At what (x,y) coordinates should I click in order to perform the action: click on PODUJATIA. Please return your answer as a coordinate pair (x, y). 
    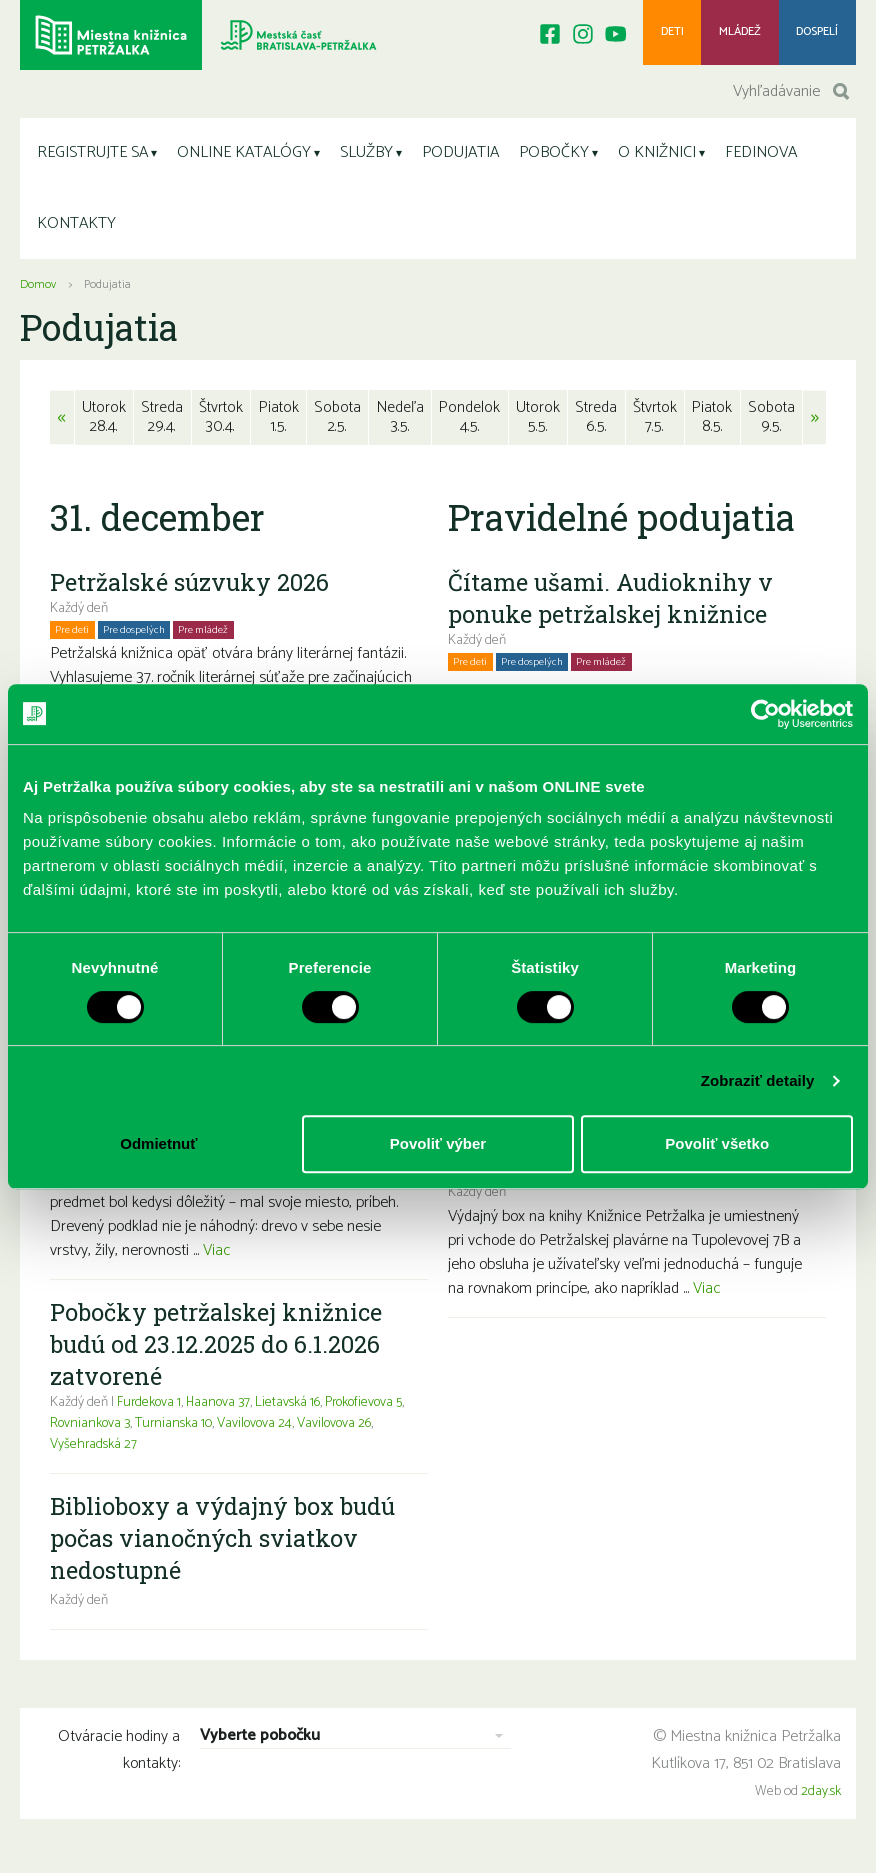
    Looking at the image, I should click on (460, 157).